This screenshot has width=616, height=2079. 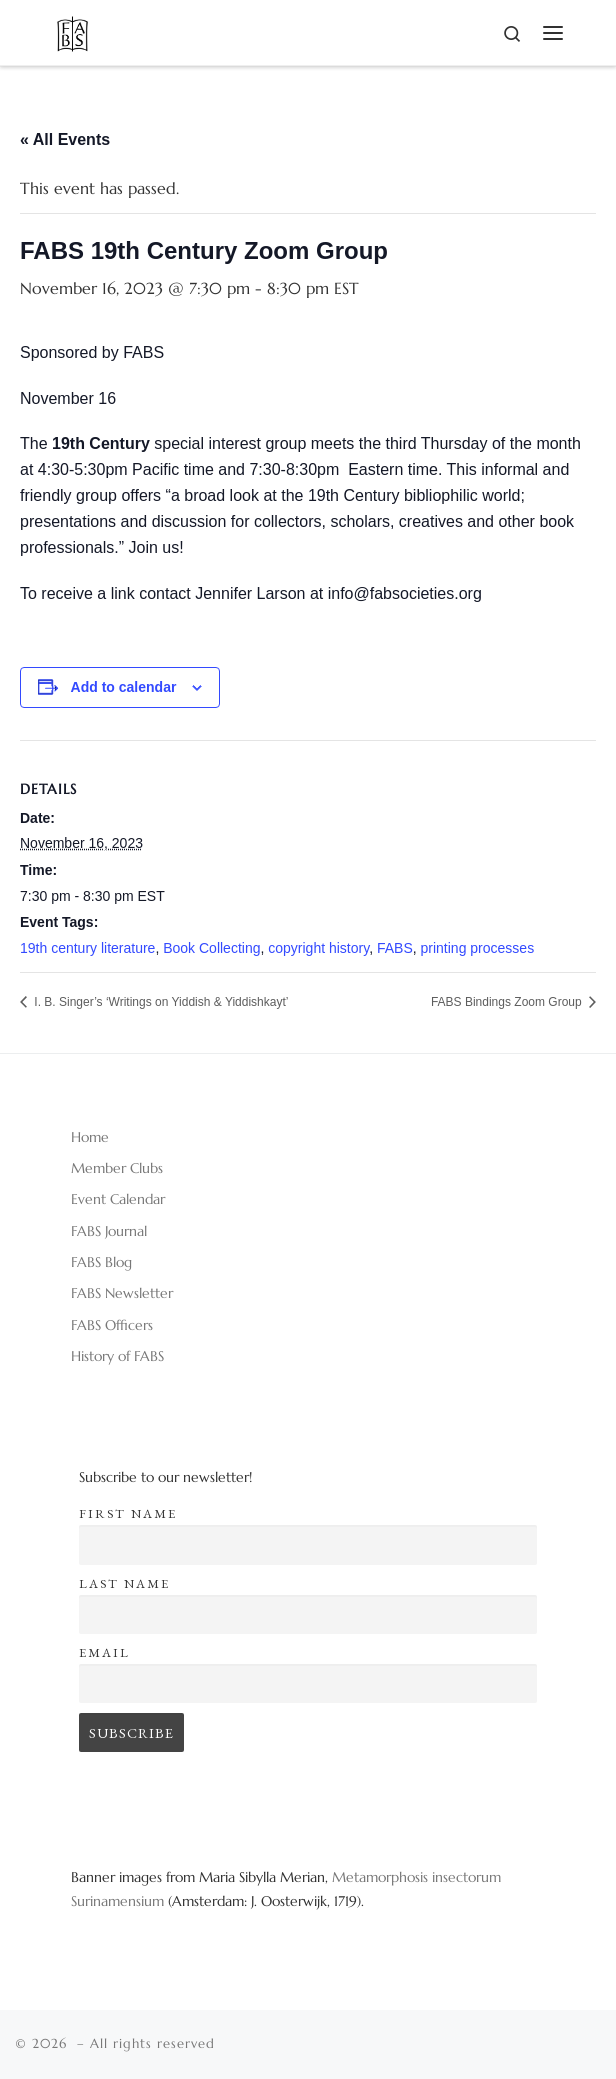 I want to click on FABS Journal, so click(x=109, y=1231).